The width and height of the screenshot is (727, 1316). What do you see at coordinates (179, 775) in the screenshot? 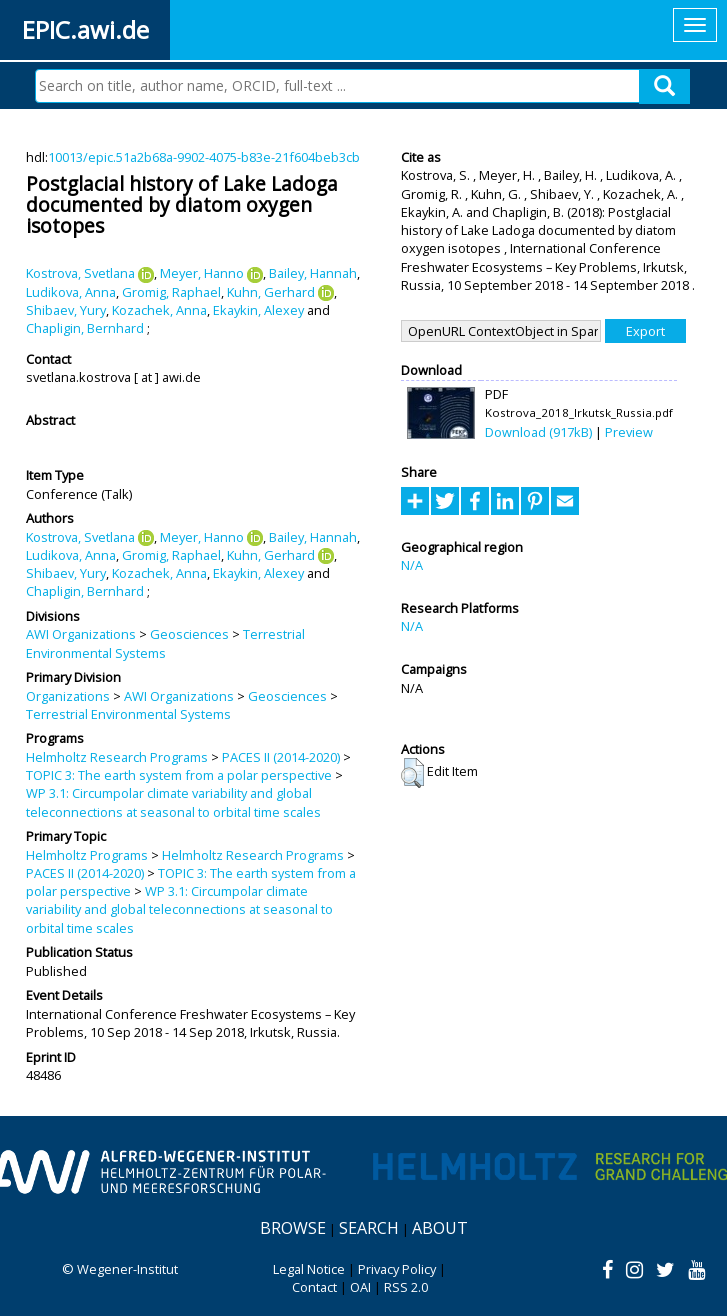
I see `TOPIC 3: The earth system from a polar perspective` at bounding box center [179, 775].